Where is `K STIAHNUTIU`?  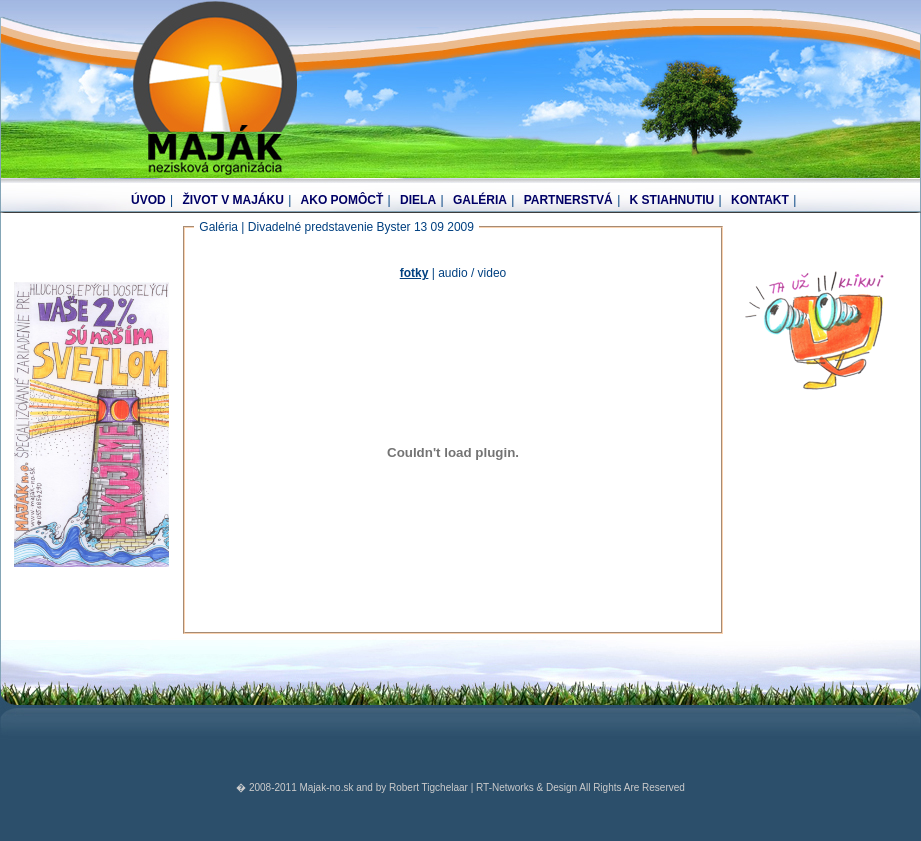 K STIAHNUTIU is located at coordinates (672, 200).